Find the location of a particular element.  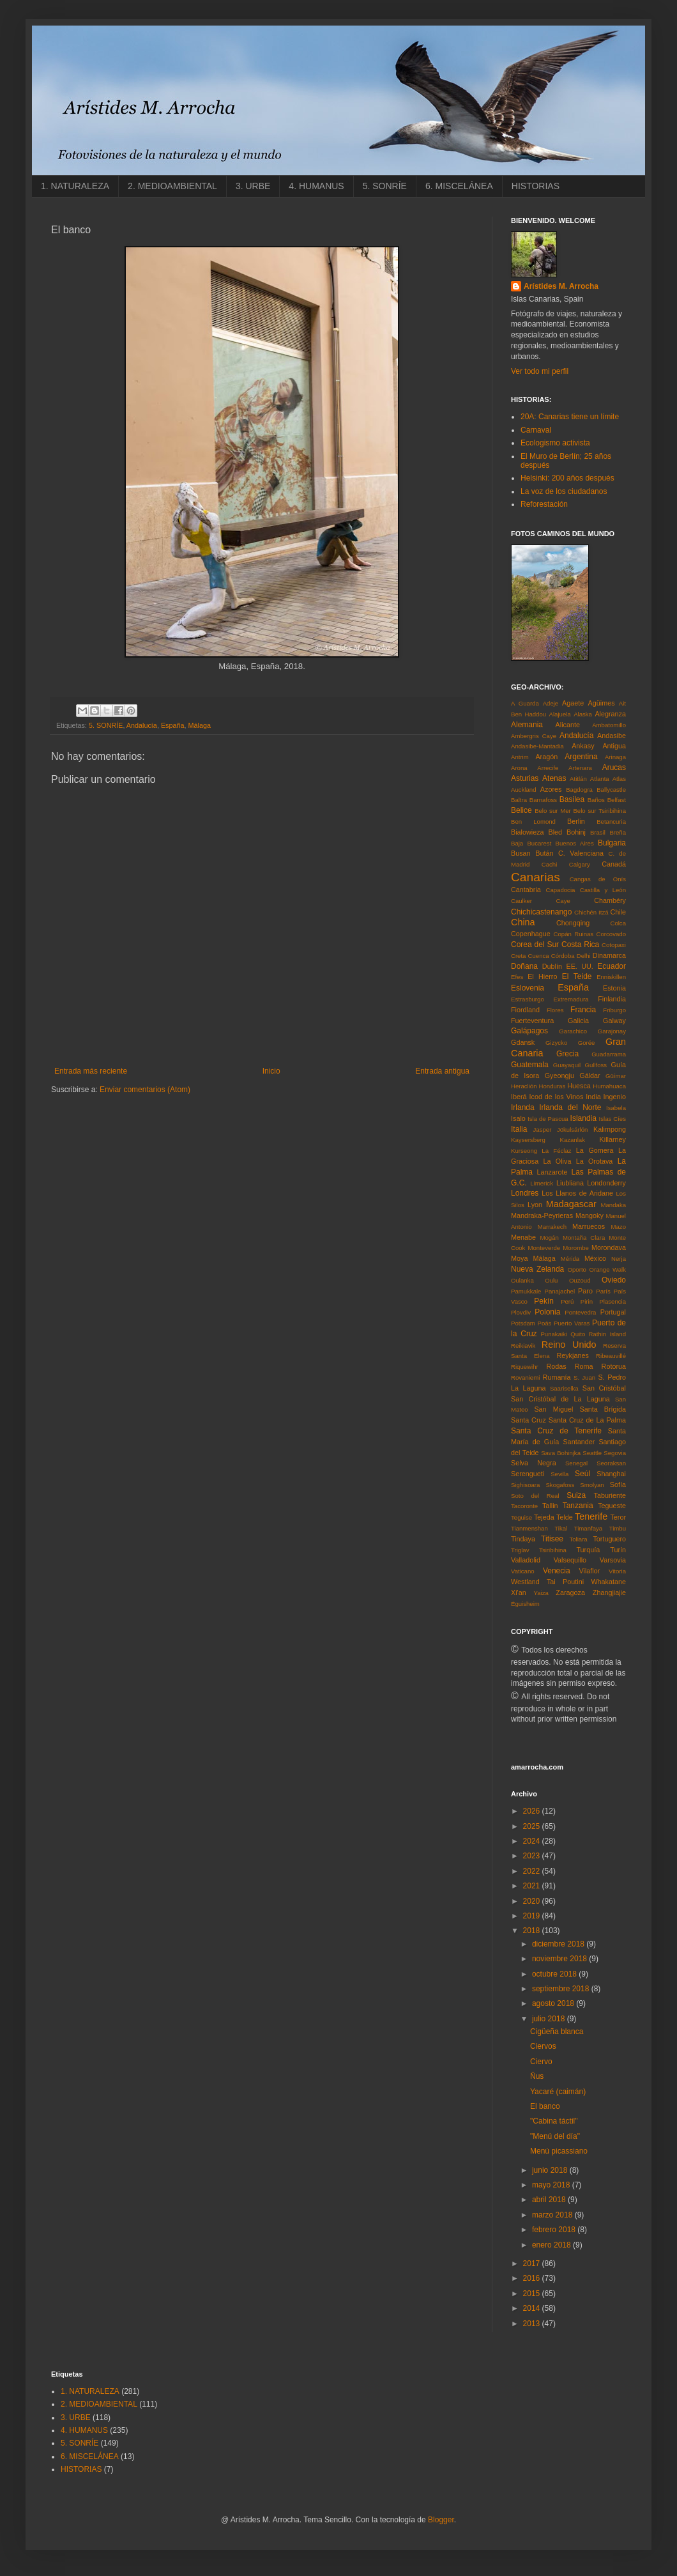

Madagascar is located at coordinates (571, 1204).